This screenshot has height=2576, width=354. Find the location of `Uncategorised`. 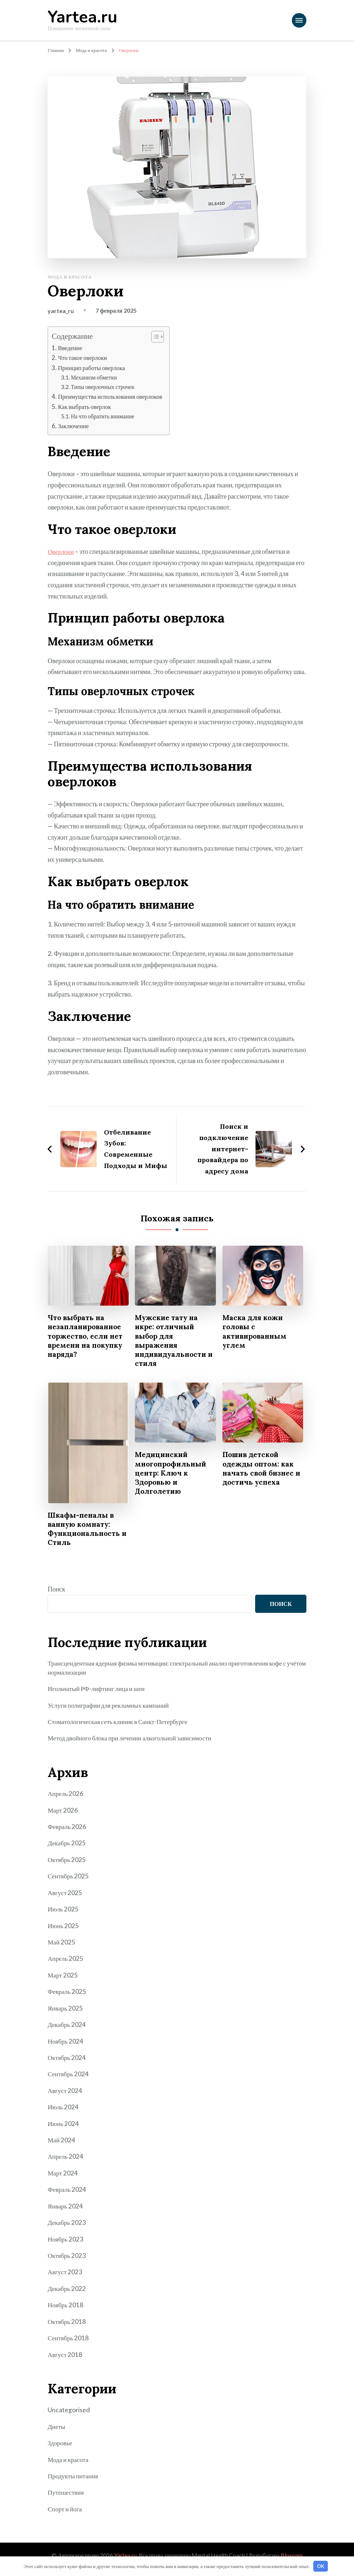

Uncategorised is located at coordinates (69, 2409).